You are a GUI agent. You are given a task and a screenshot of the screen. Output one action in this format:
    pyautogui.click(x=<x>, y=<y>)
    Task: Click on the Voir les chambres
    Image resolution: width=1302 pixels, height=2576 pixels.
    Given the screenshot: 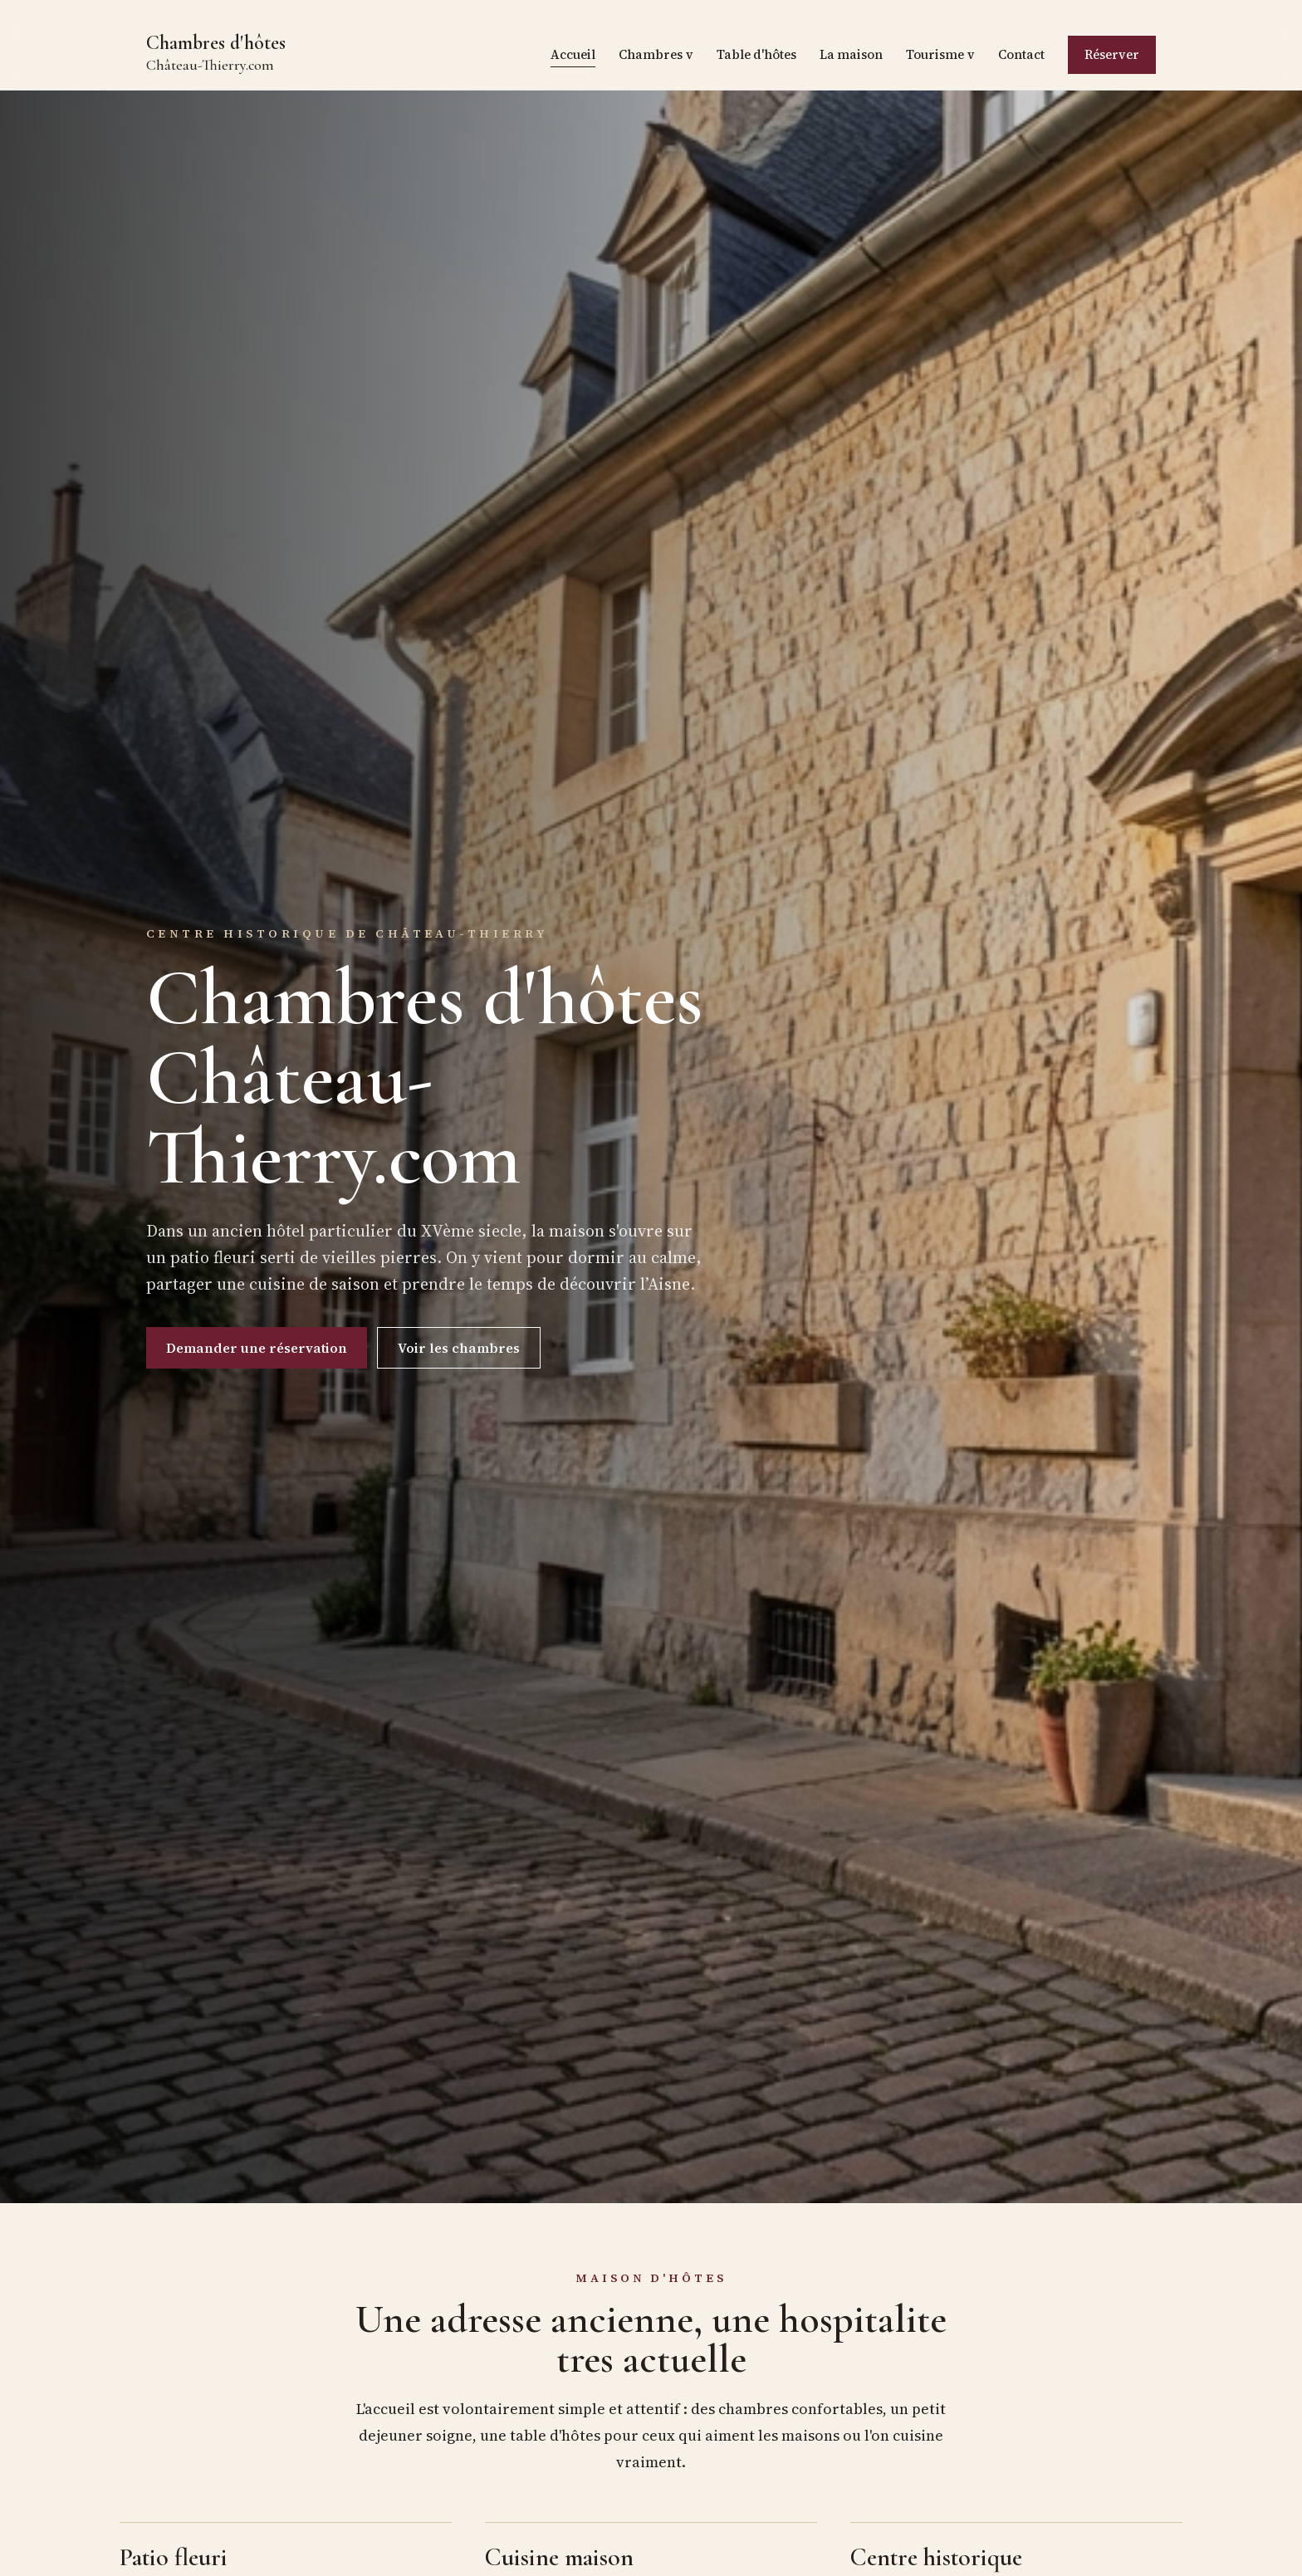 What is the action you would take?
    pyautogui.click(x=459, y=1348)
    